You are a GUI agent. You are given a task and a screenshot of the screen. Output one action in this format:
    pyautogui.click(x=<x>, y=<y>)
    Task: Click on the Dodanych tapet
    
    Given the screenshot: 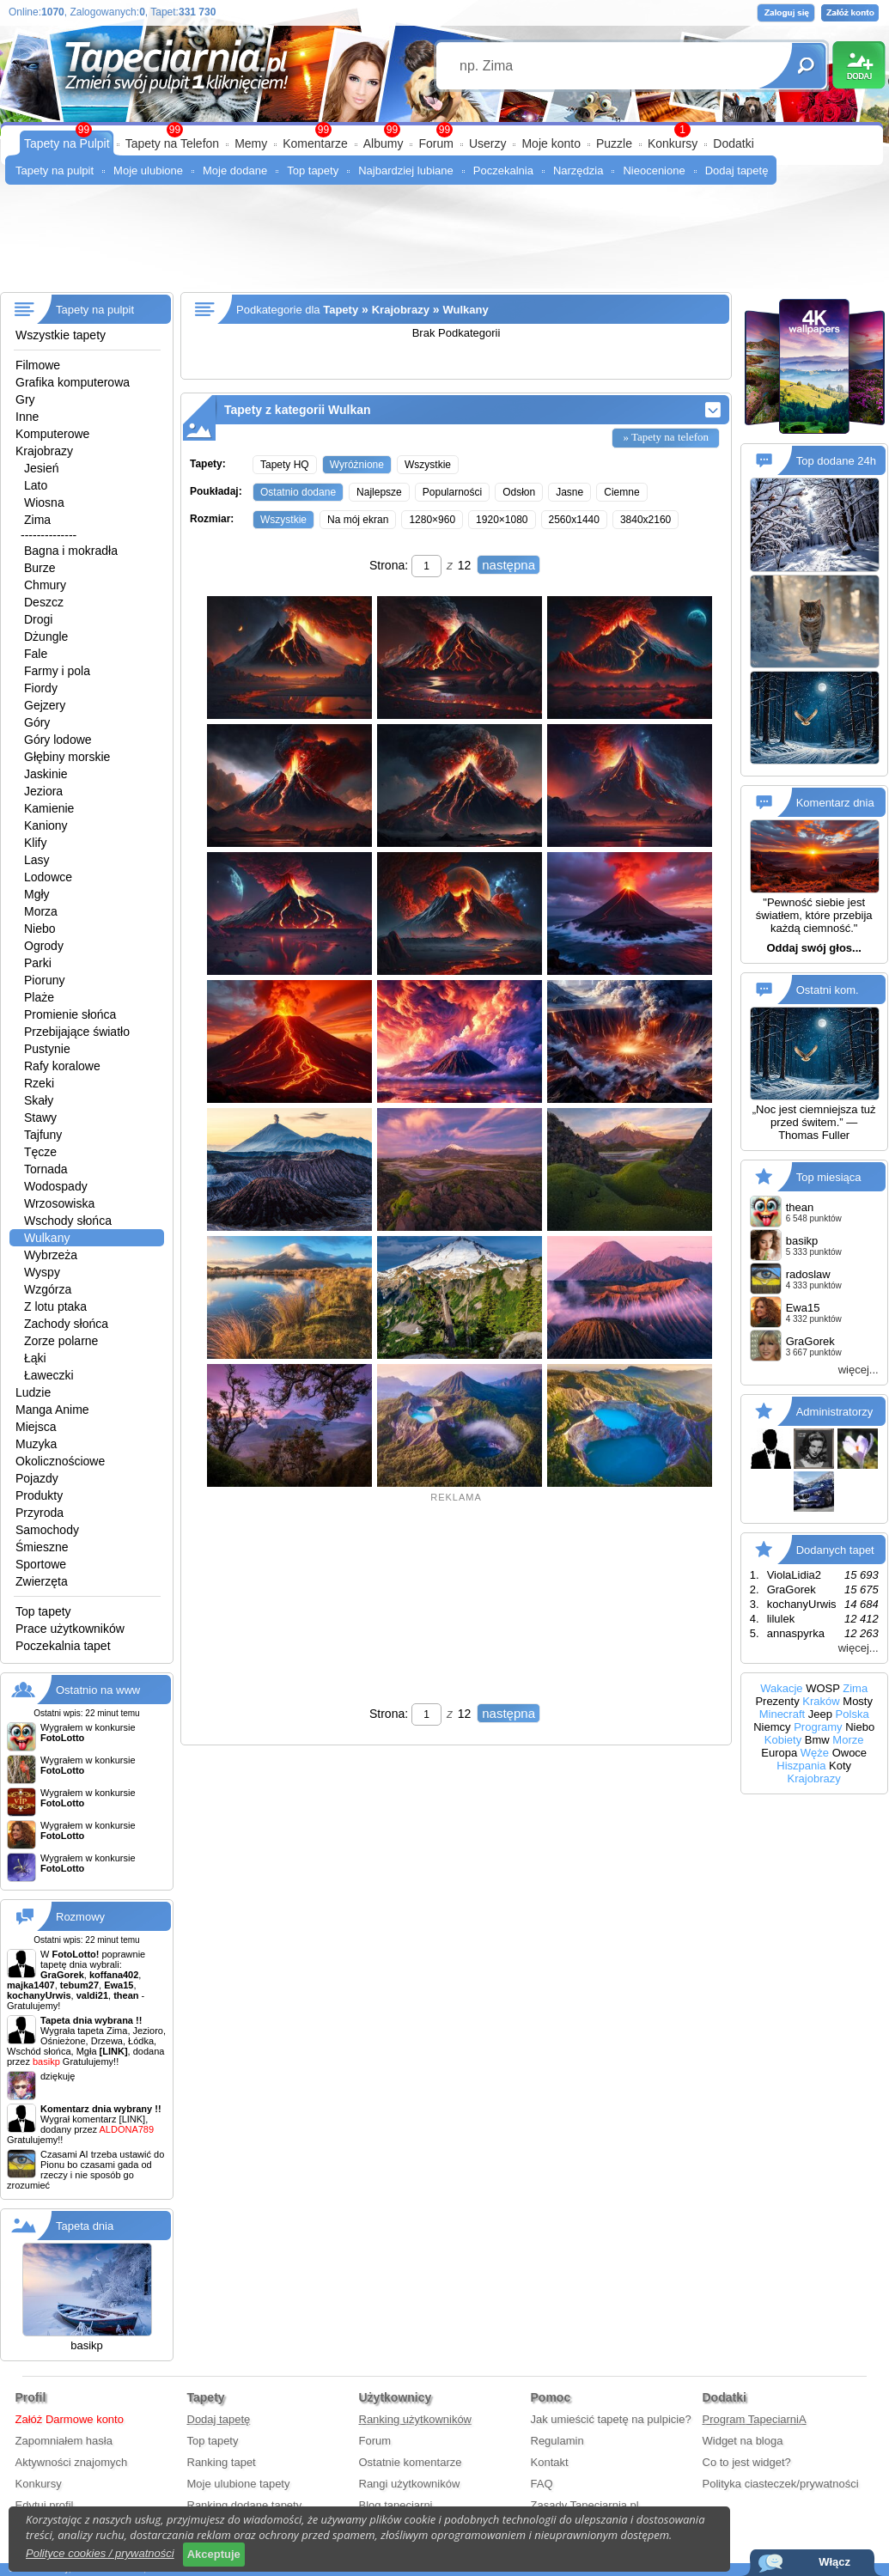 What is the action you would take?
    pyautogui.click(x=835, y=1550)
    